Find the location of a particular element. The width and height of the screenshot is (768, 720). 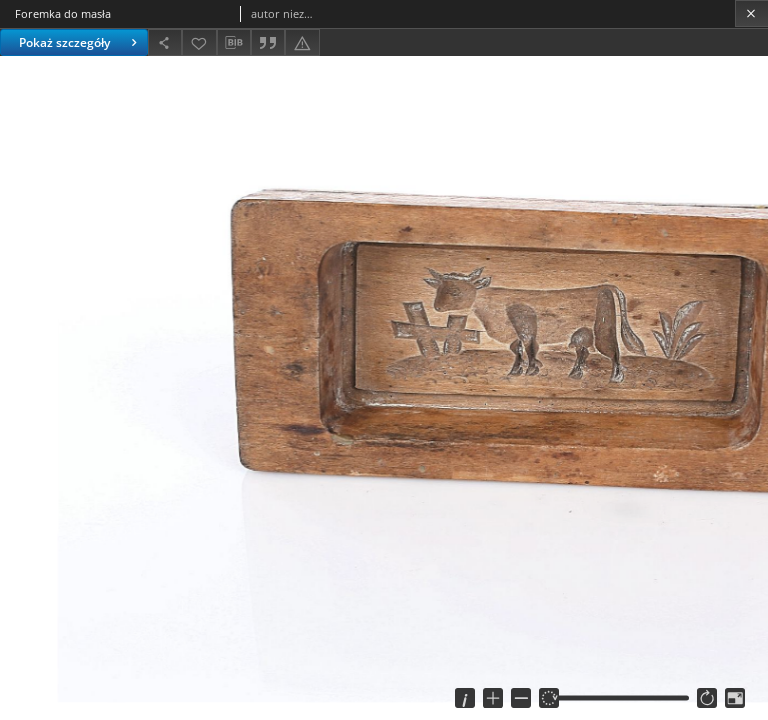

Pokaż szczegóły is located at coordinates (80, 42).